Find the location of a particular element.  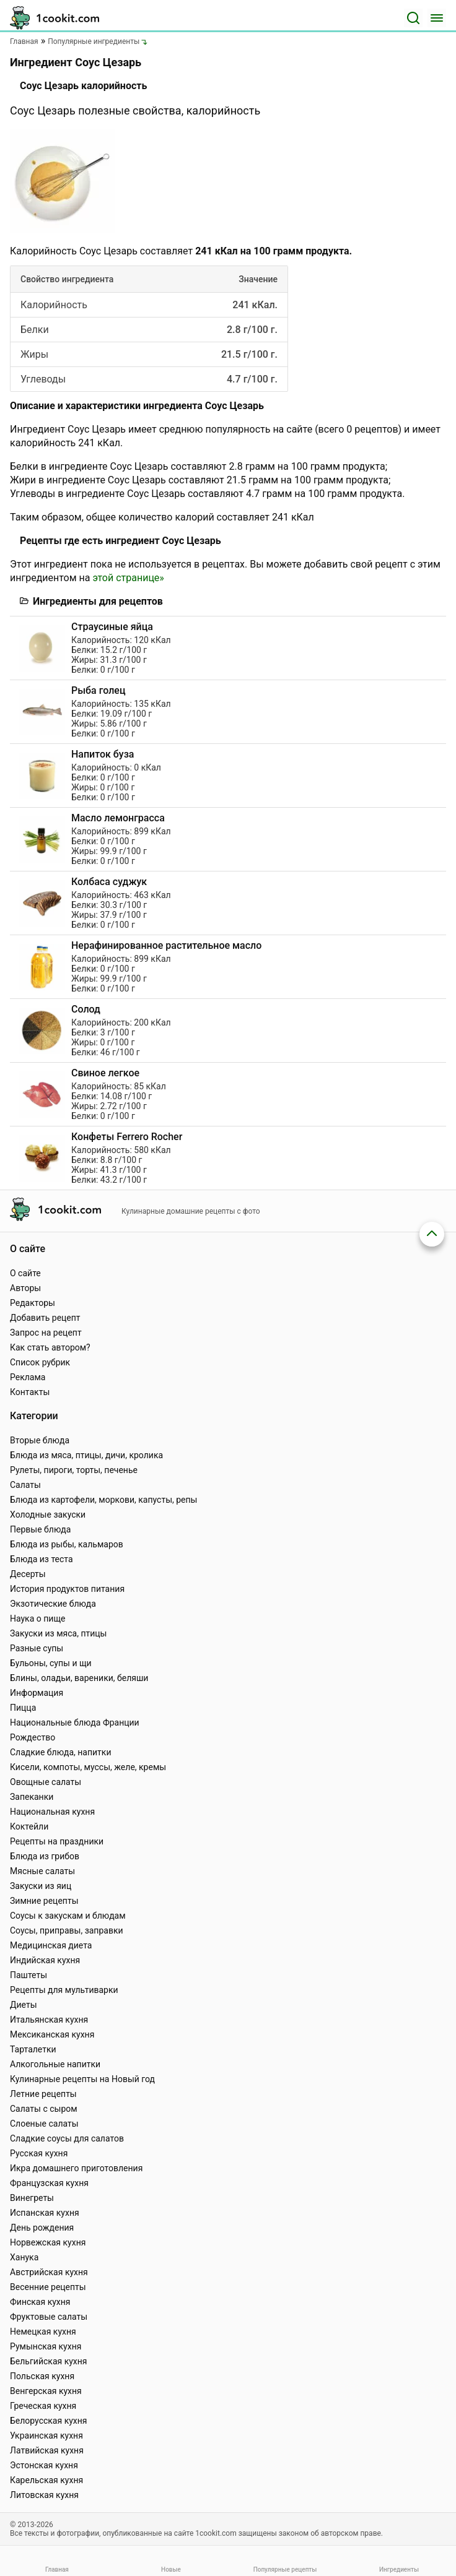

Холодные закуски is located at coordinates (48, 1514).